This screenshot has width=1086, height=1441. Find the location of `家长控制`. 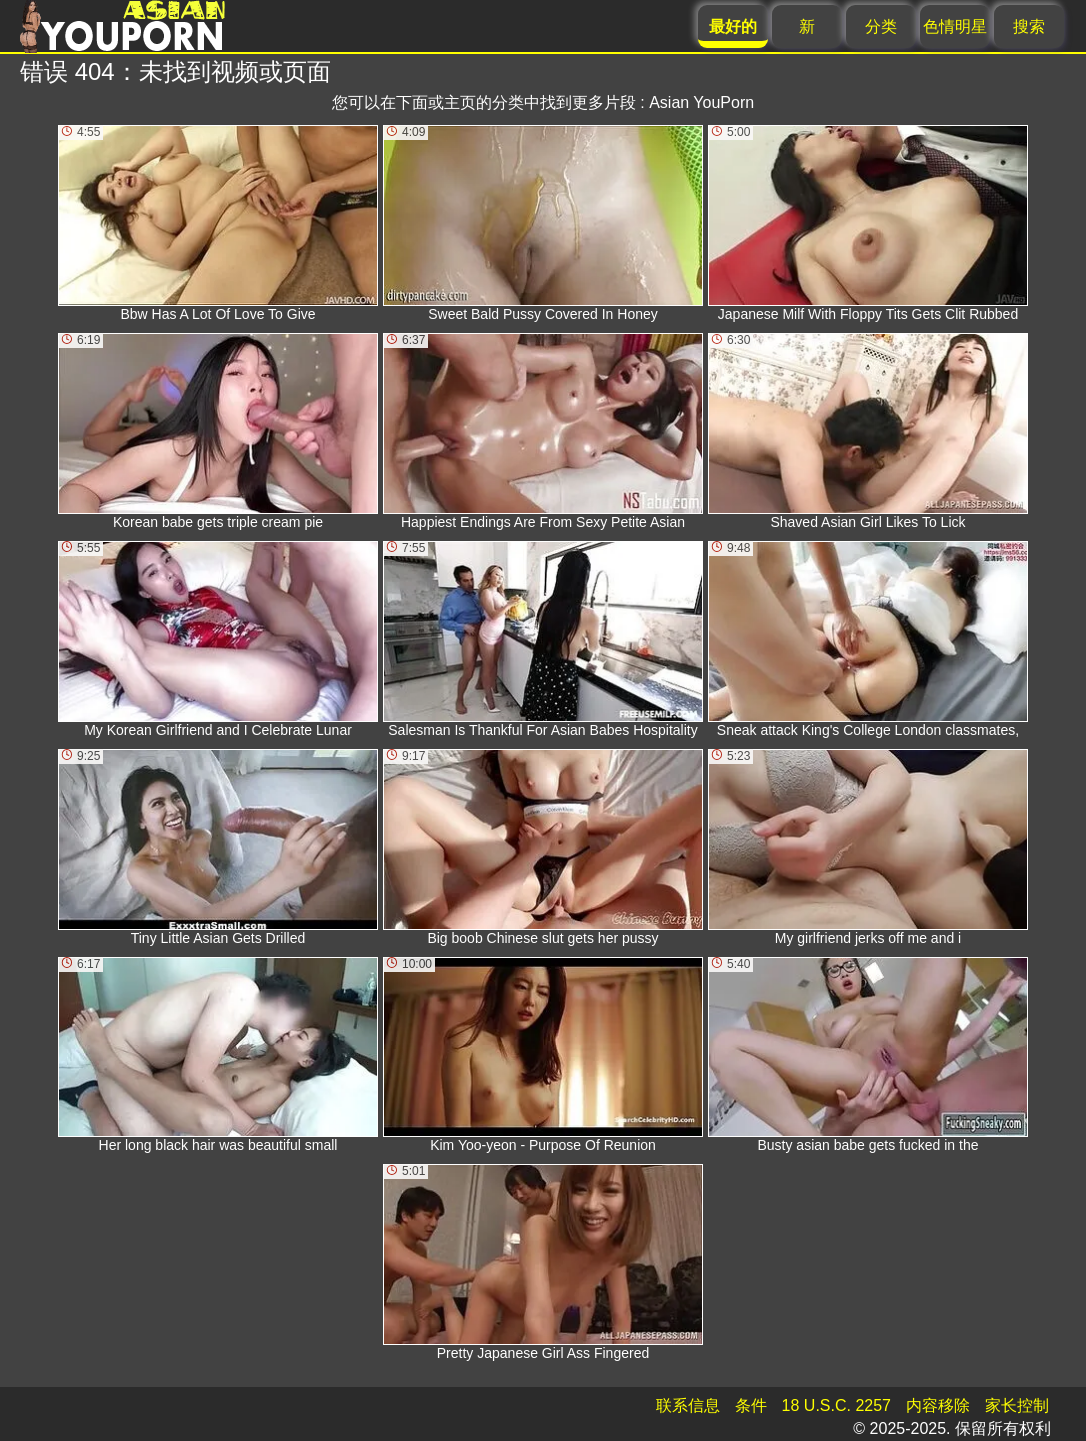

家长控制 is located at coordinates (1017, 1405).